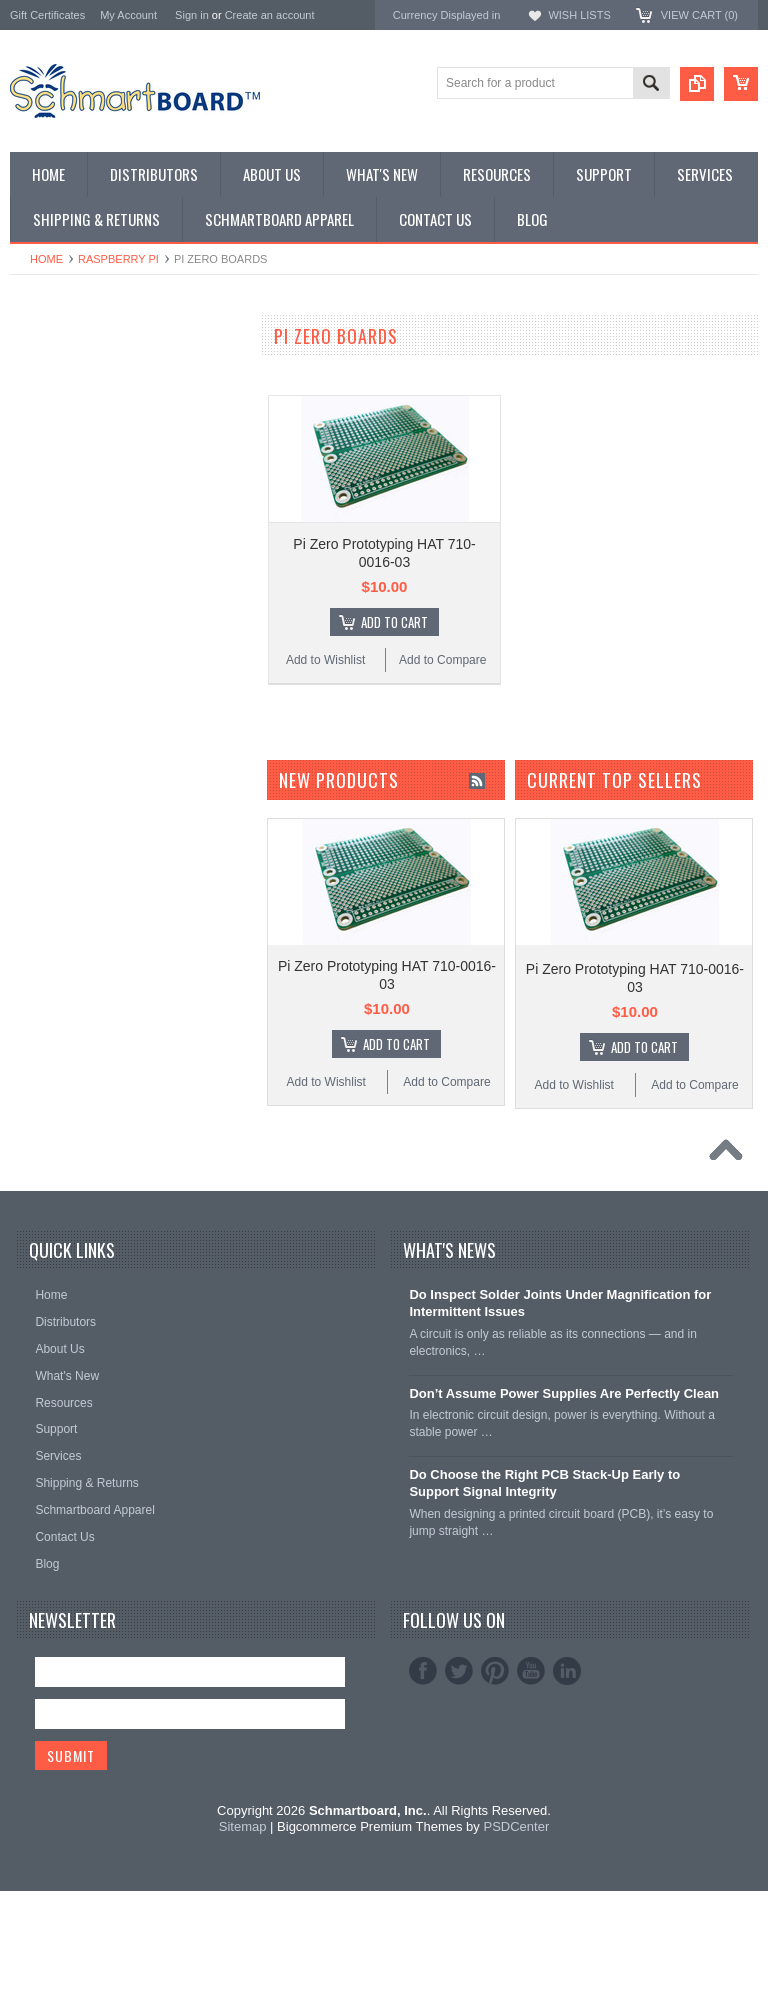  I want to click on Add To Cart, so click(394, 622).